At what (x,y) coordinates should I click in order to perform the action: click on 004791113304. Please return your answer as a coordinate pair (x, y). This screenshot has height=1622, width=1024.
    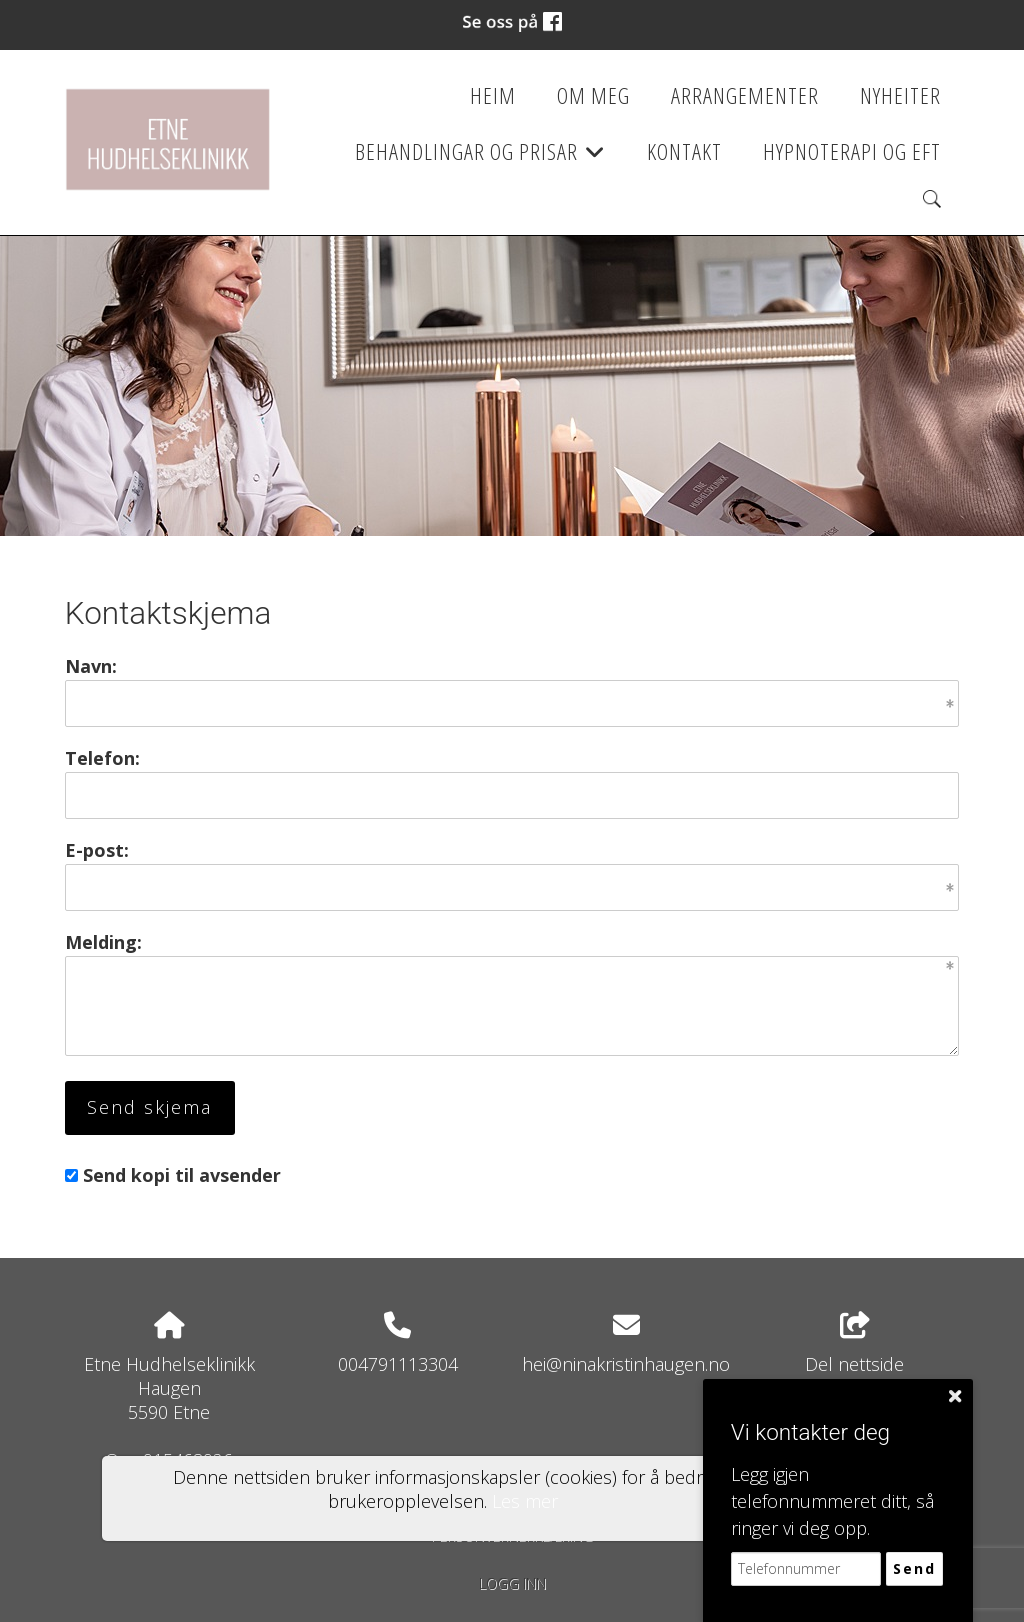
    Looking at the image, I should click on (398, 1364).